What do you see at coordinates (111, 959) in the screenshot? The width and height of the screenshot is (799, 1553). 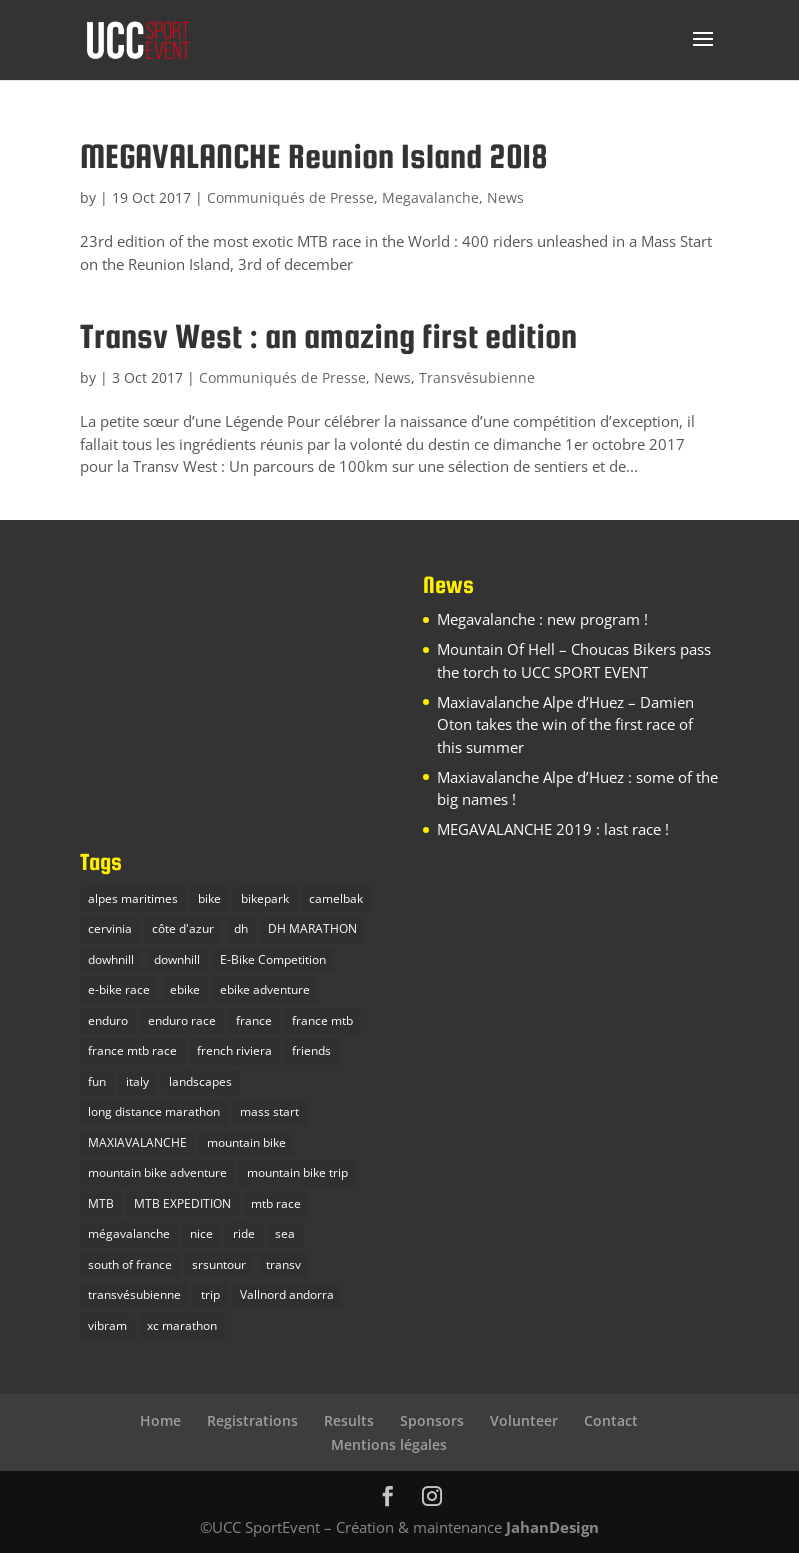 I see `dowhnill [dowhnill (9 items)]` at bounding box center [111, 959].